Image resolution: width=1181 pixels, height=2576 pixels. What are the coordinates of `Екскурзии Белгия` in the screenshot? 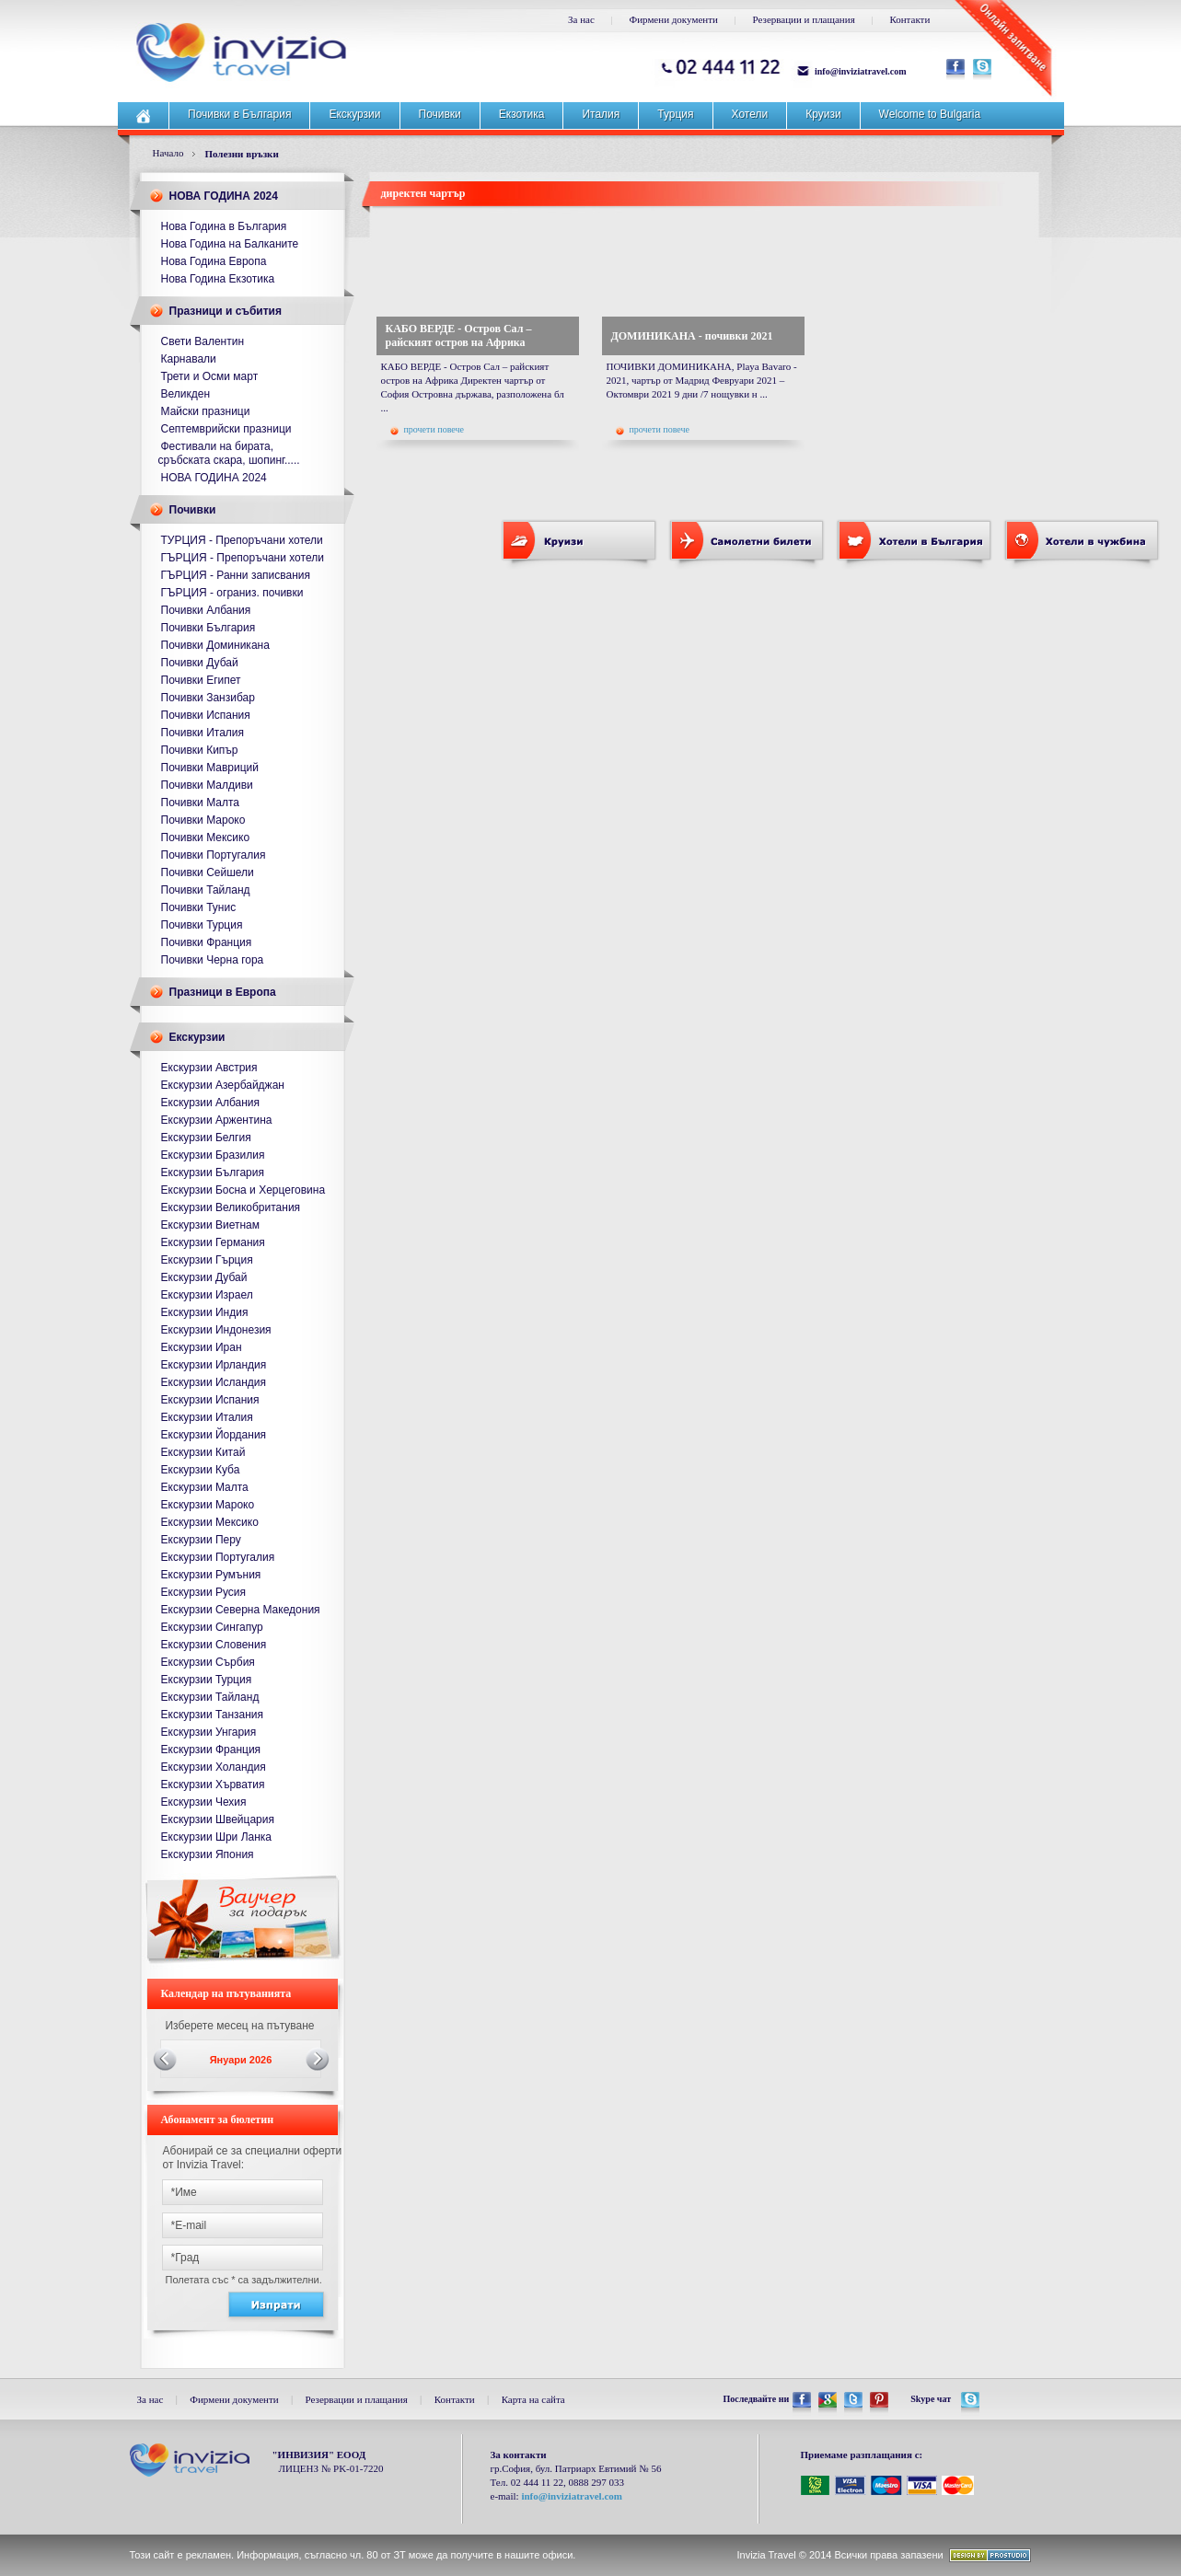 It's located at (206, 1137).